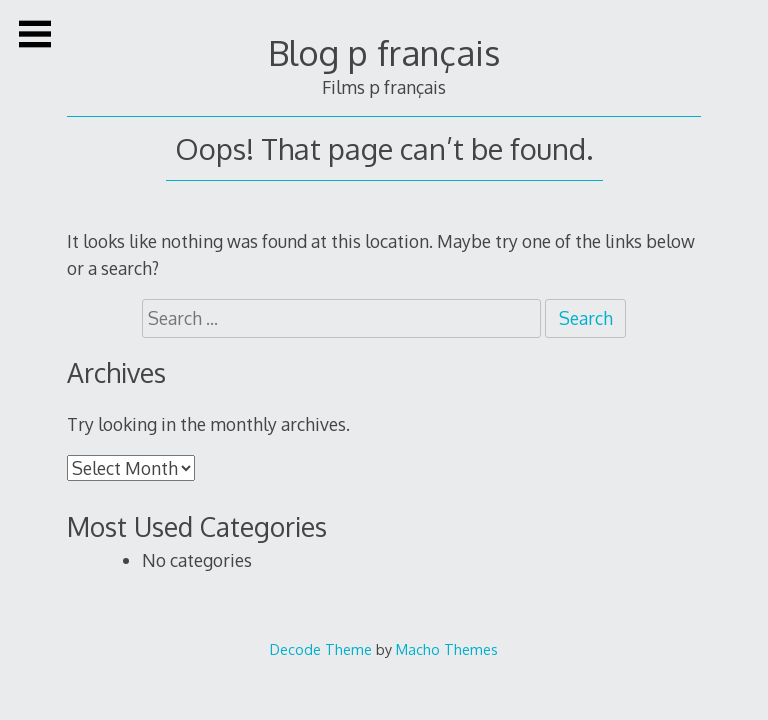  Describe the element at coordinates (321, 649) in the screenshot. I see `Decode Theme` at that location.